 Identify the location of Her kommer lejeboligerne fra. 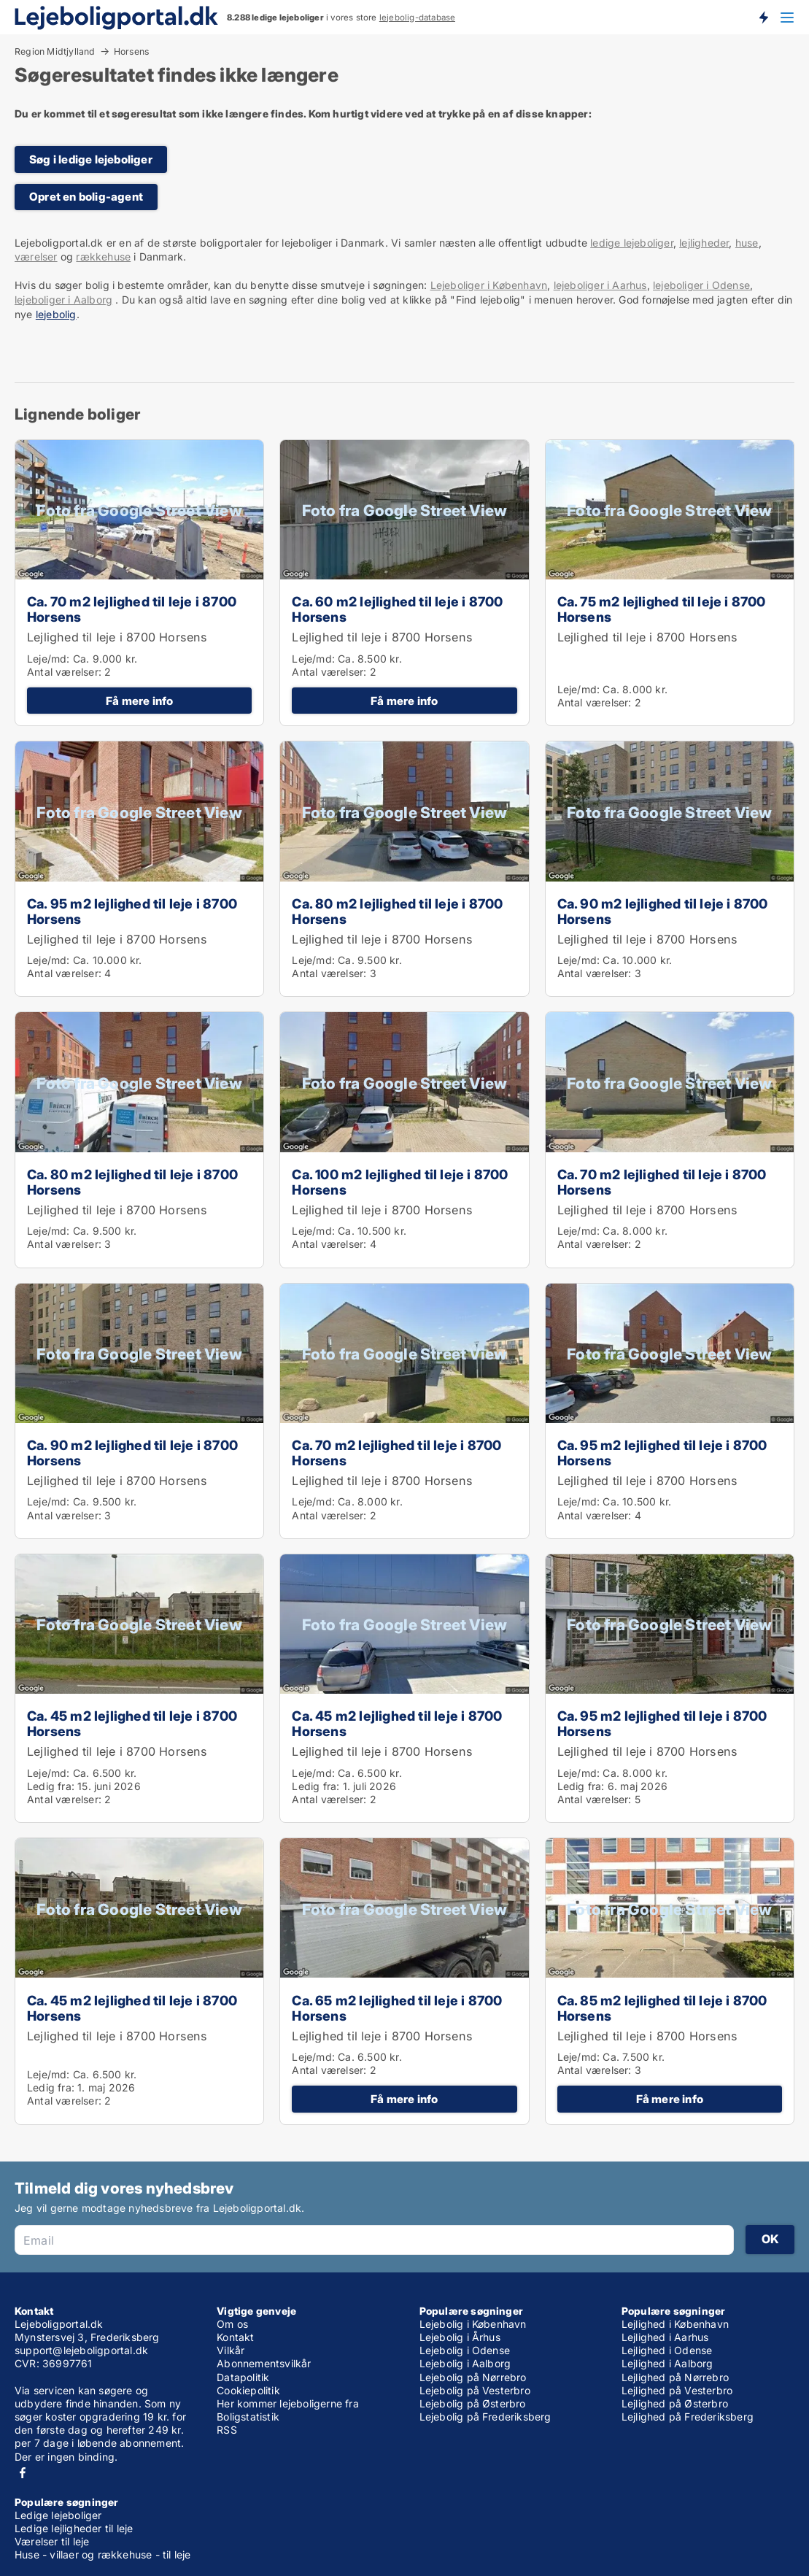
(288, 2403).